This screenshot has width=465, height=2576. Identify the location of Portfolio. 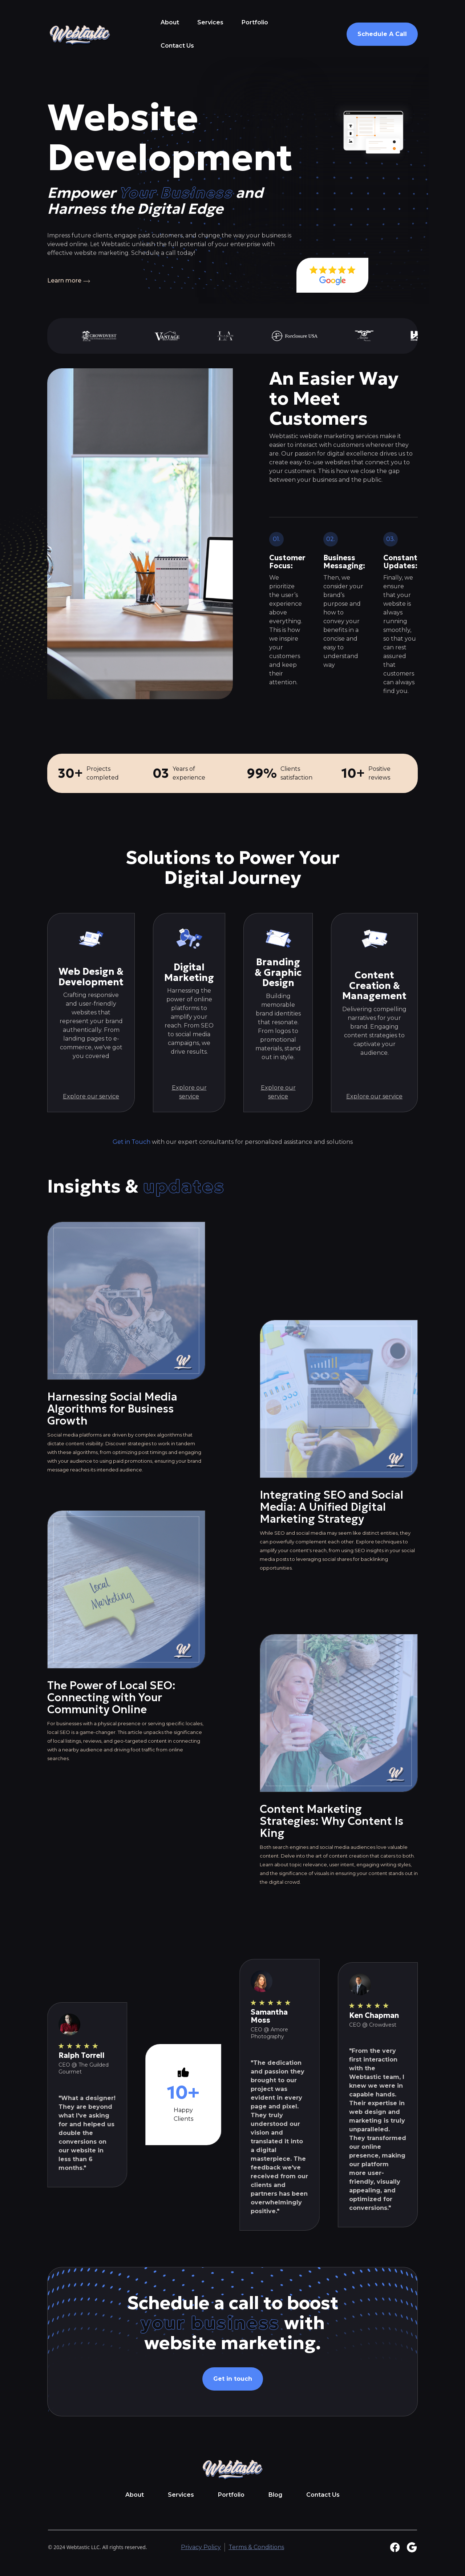
(255, 22).